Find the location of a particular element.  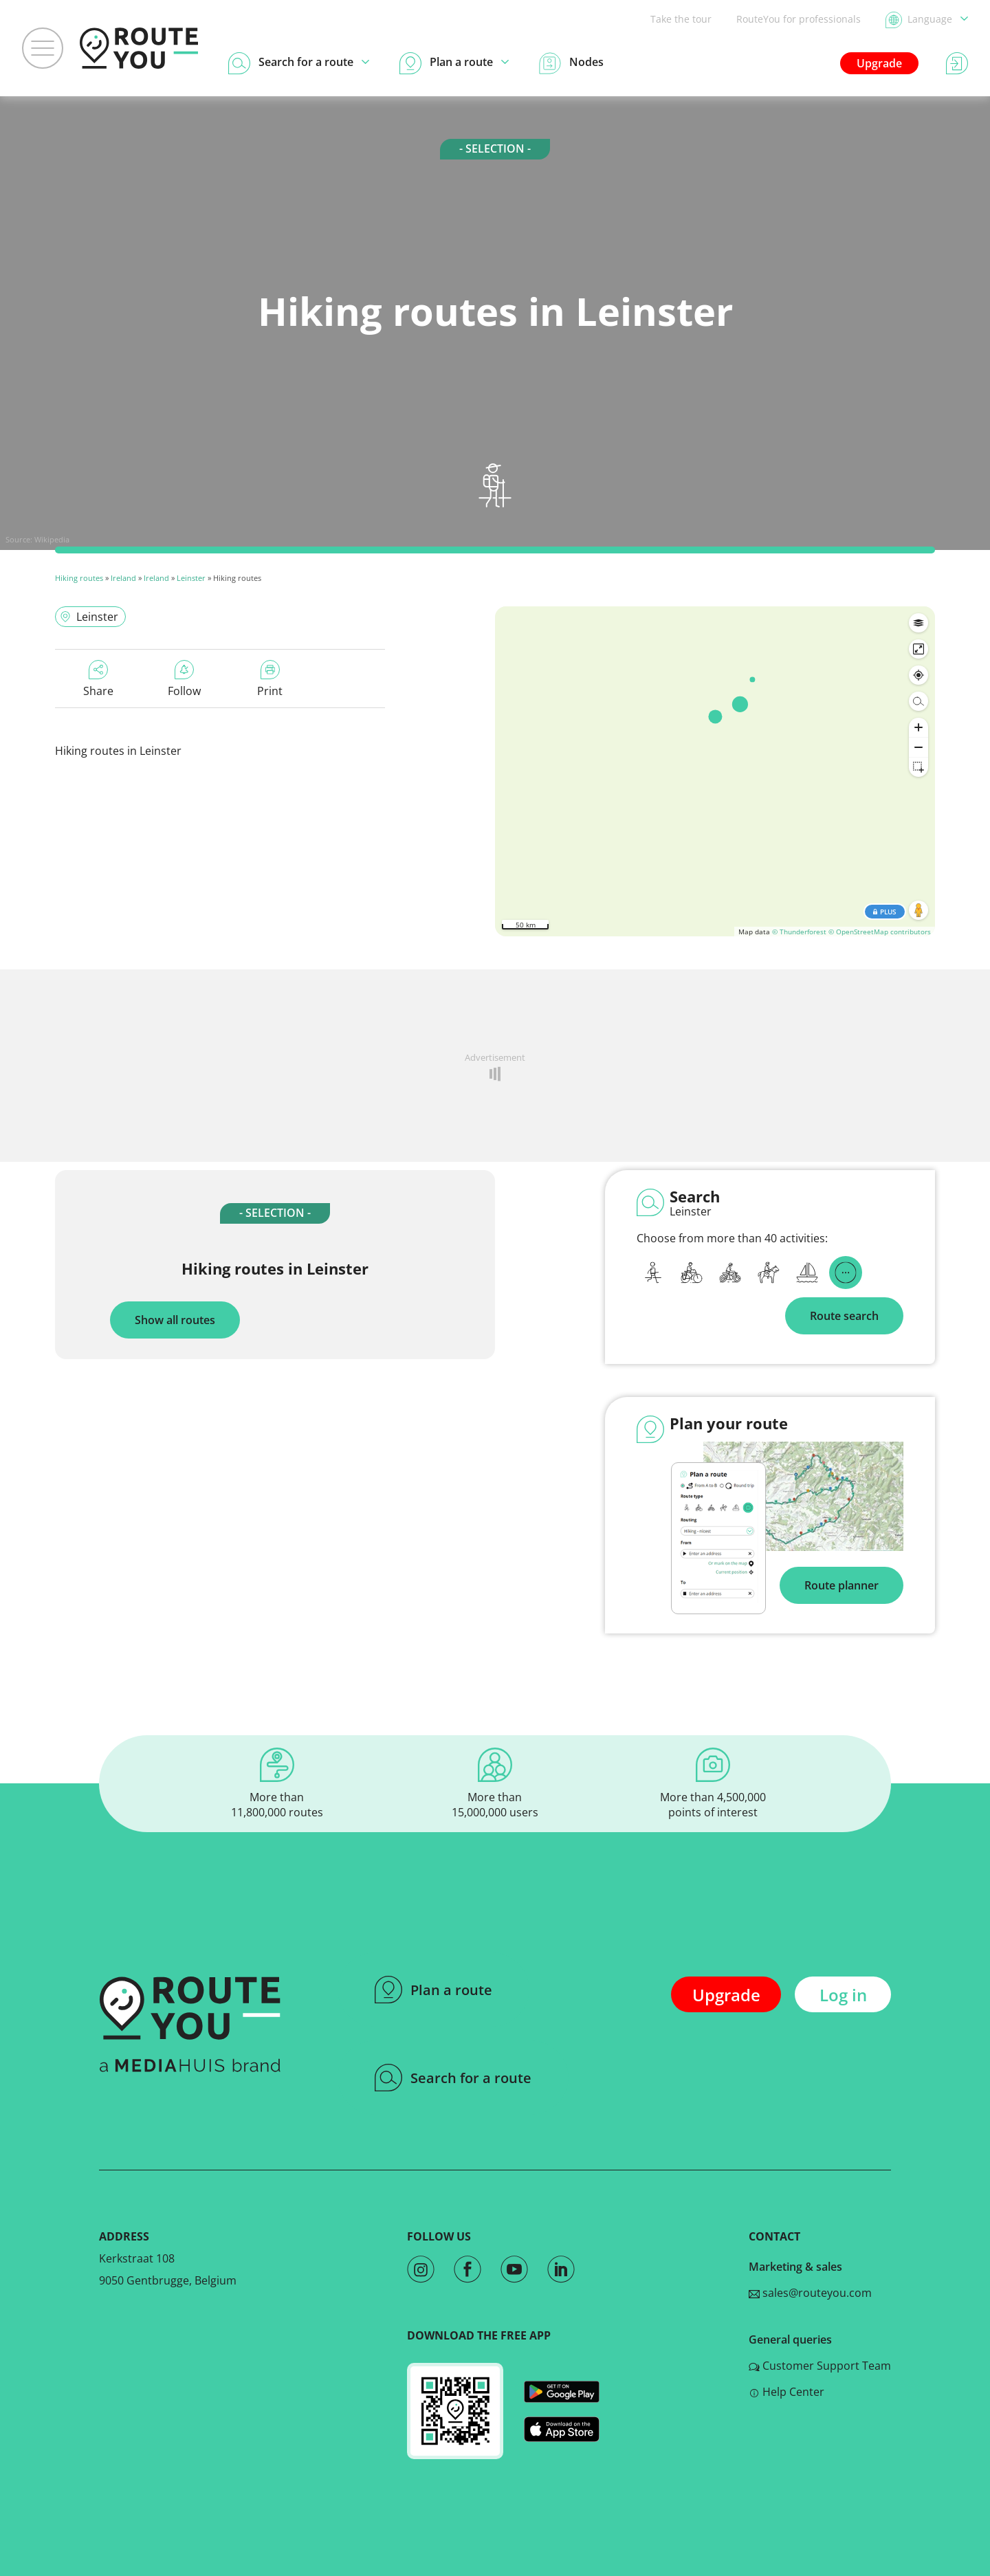

Help Center is located at coordinates (786, 2391).